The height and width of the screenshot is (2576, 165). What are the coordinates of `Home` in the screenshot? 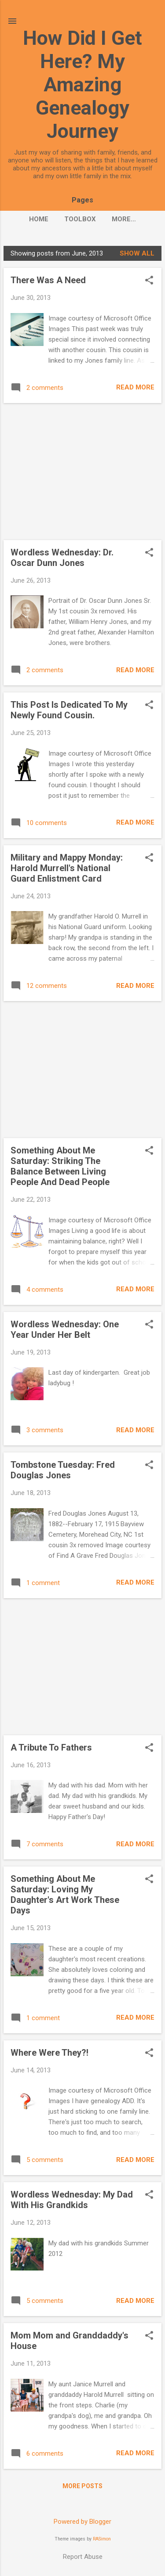 It's located at (38, 219).